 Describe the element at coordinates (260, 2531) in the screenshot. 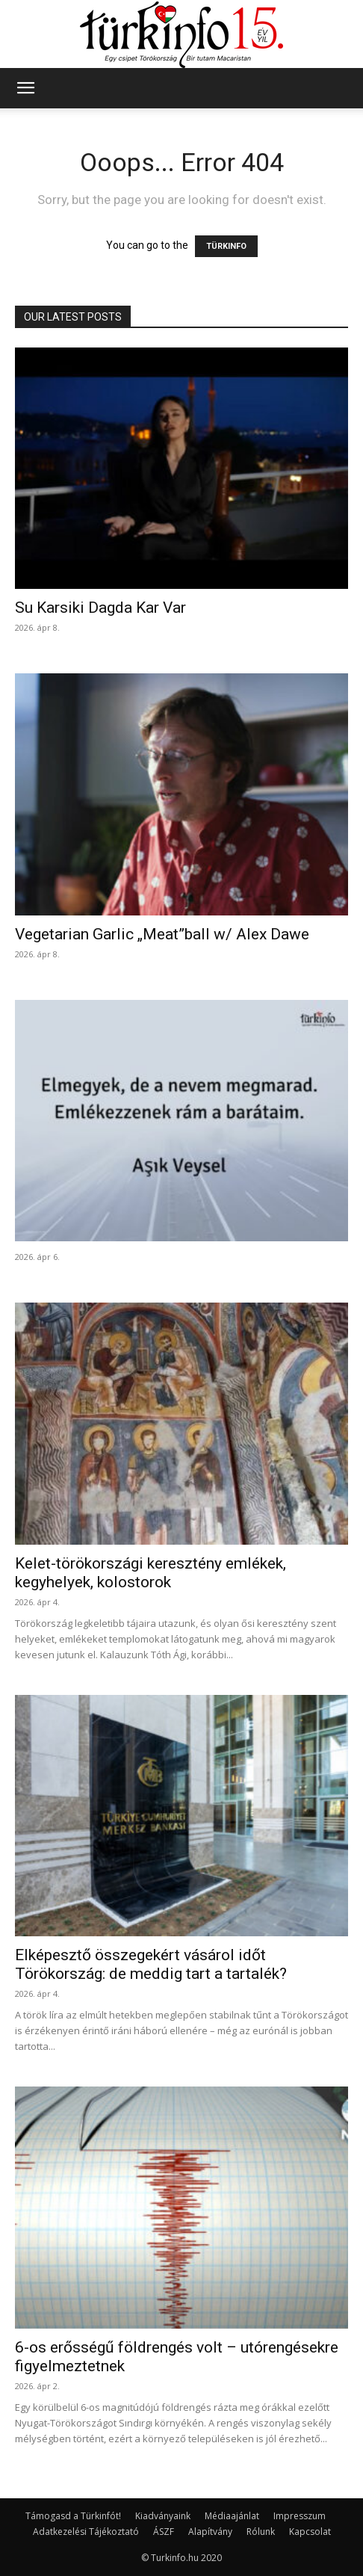

I see `Rólunk` at that location.